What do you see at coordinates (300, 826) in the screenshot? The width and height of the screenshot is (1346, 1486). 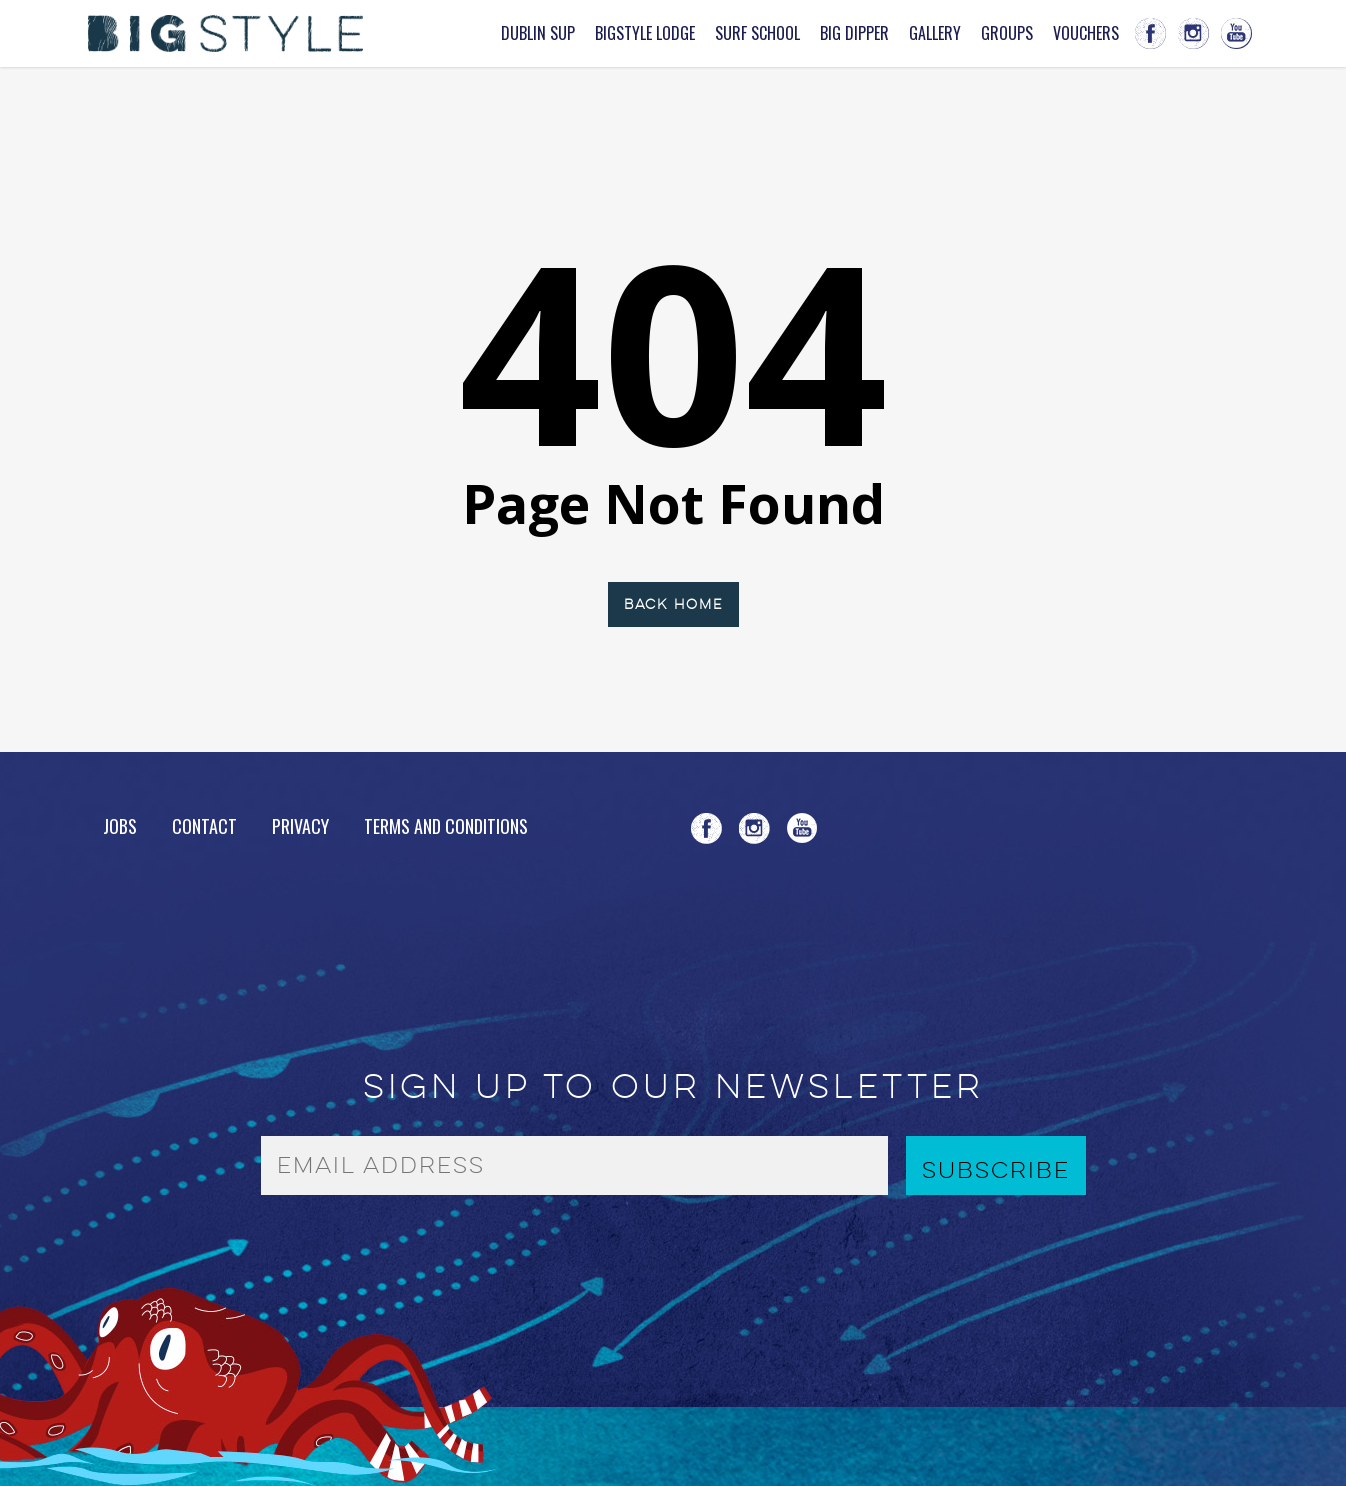 I see `Privacy` at bounding box center [300, 826].